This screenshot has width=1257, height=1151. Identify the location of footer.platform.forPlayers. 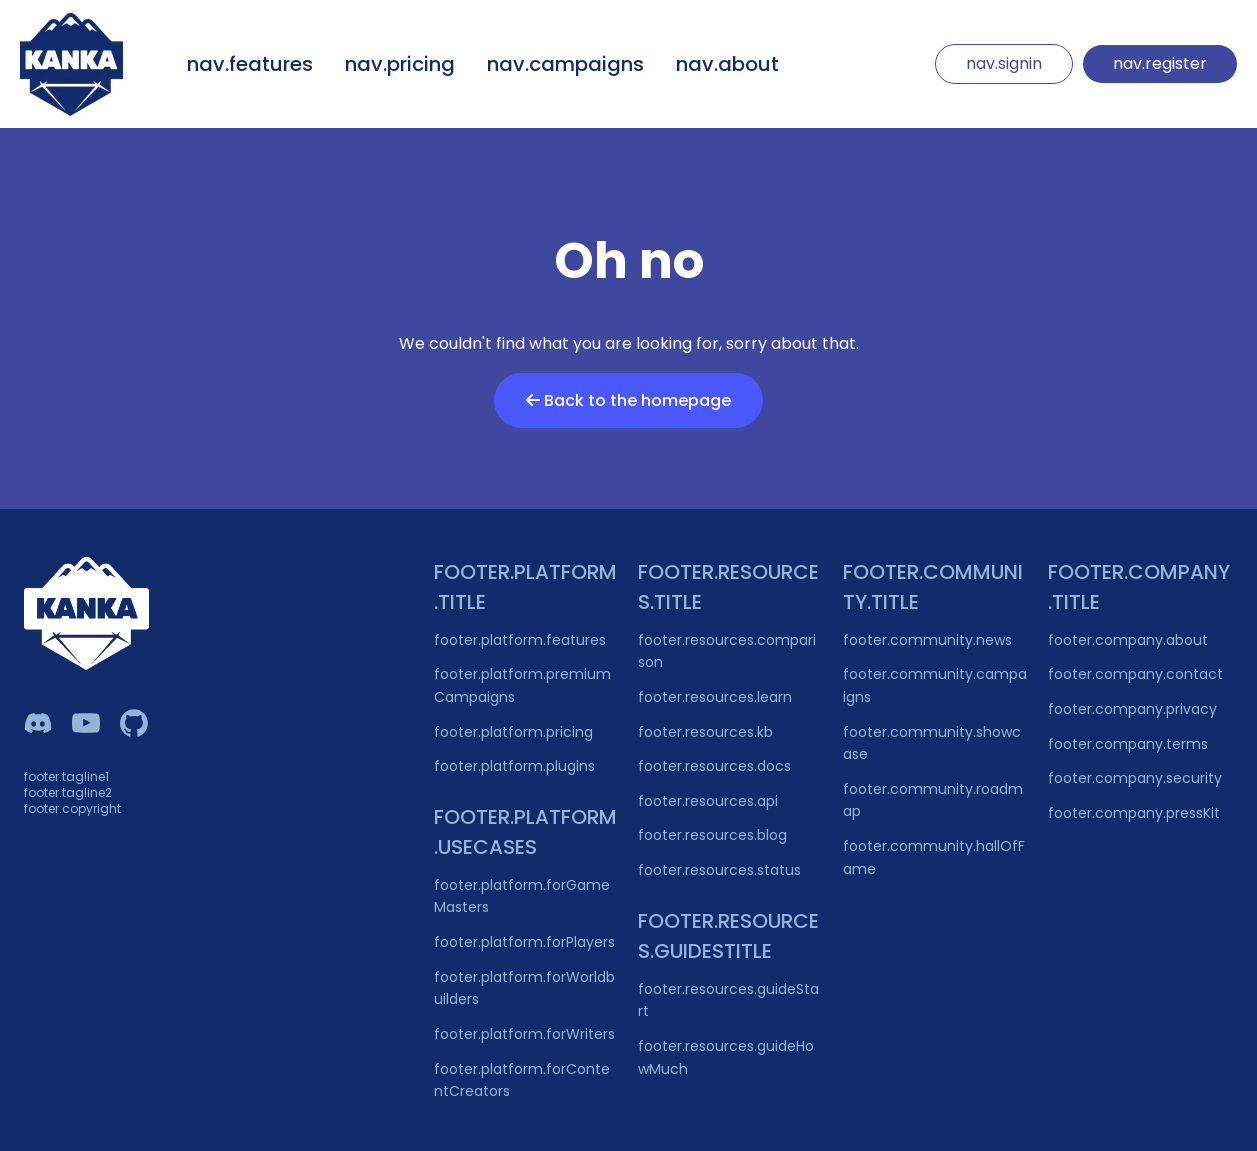
(524, 942).